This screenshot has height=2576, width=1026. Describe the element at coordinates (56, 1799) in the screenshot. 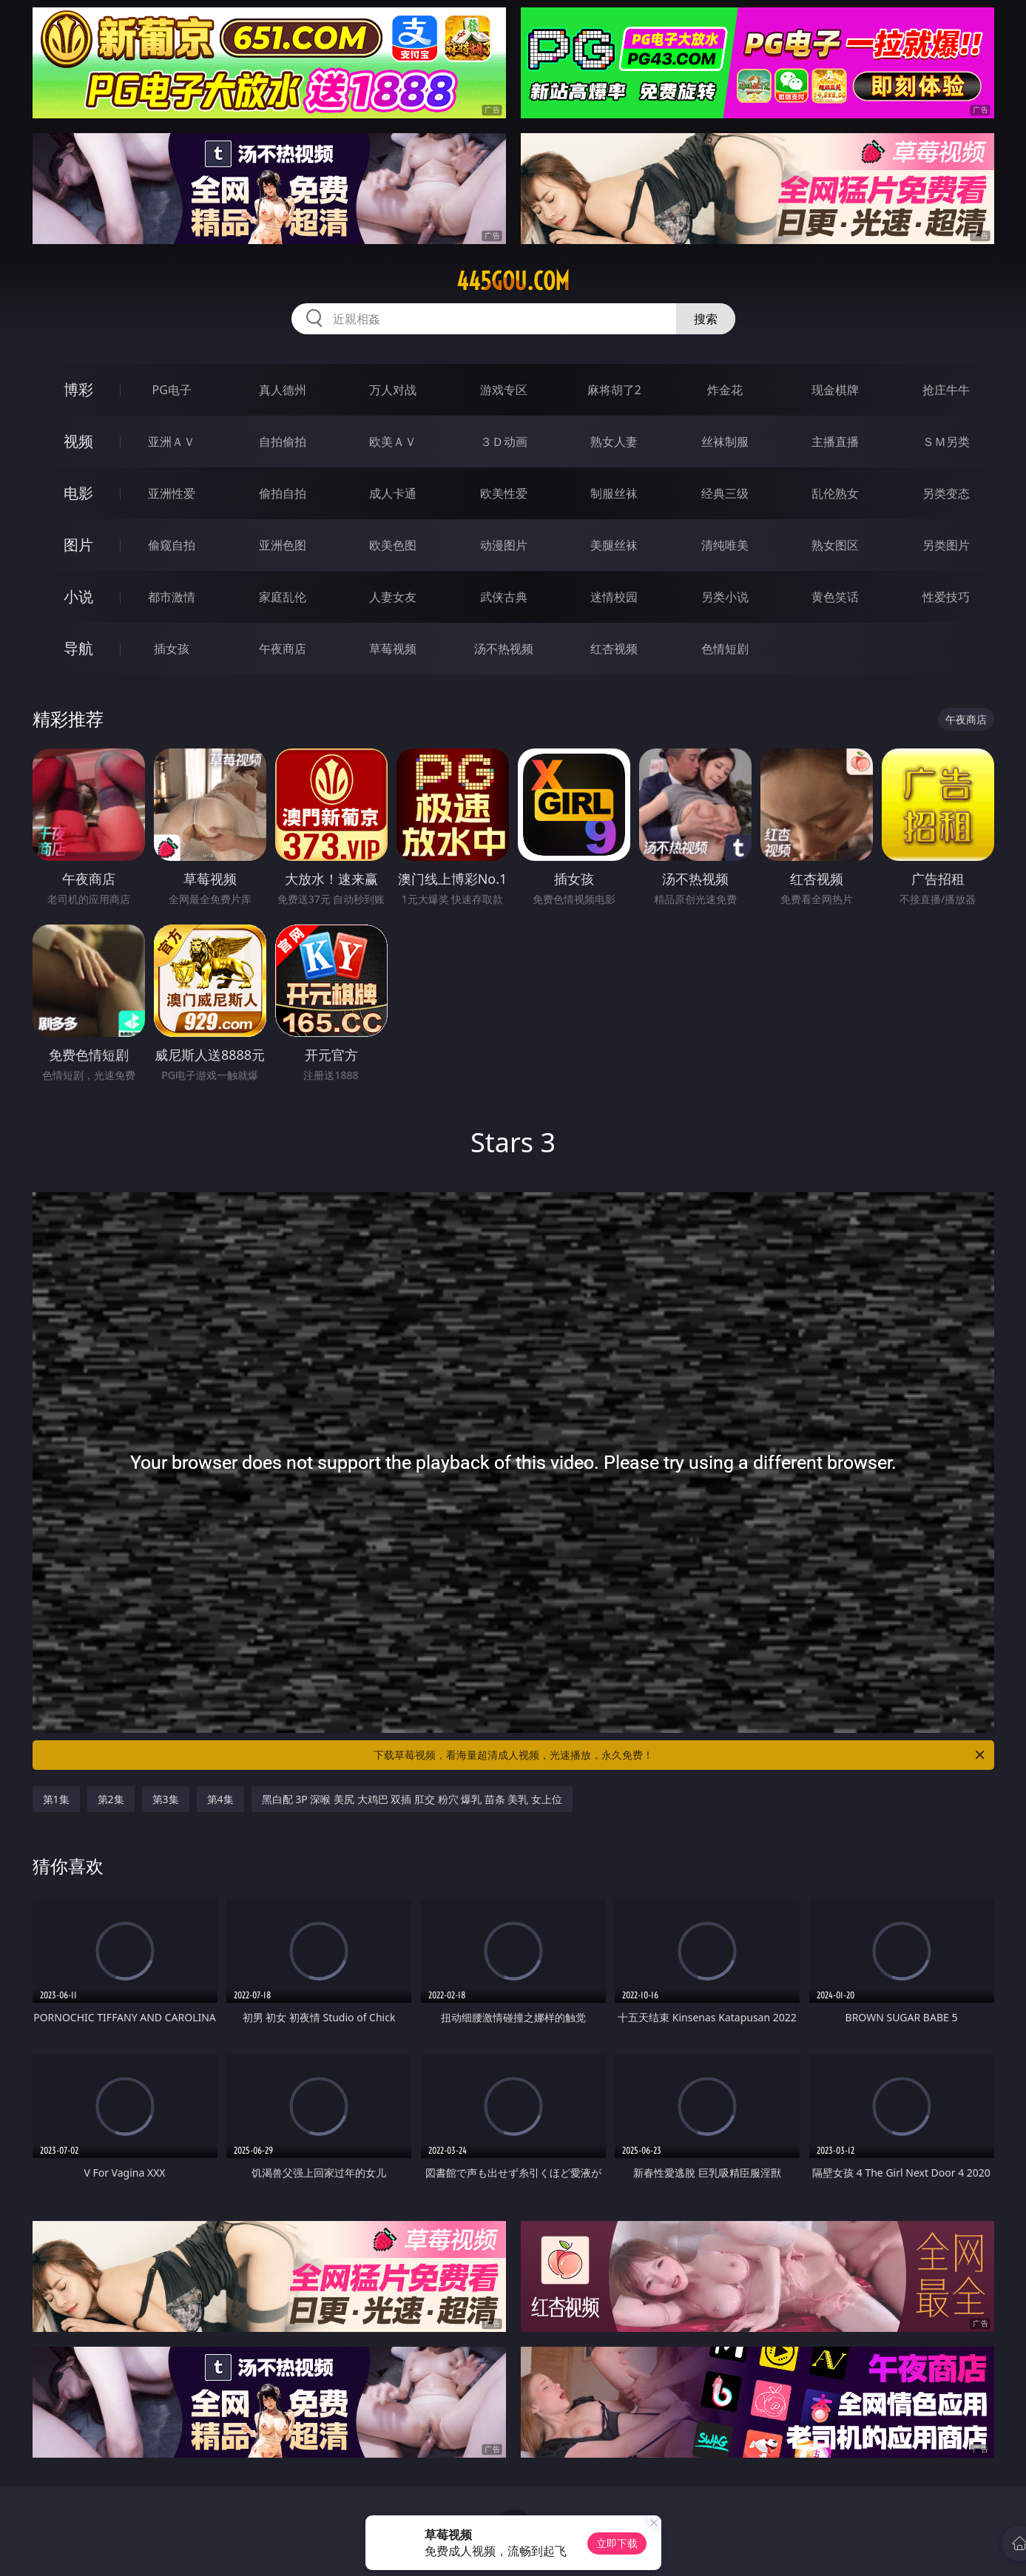

I see `第1集` at that location.